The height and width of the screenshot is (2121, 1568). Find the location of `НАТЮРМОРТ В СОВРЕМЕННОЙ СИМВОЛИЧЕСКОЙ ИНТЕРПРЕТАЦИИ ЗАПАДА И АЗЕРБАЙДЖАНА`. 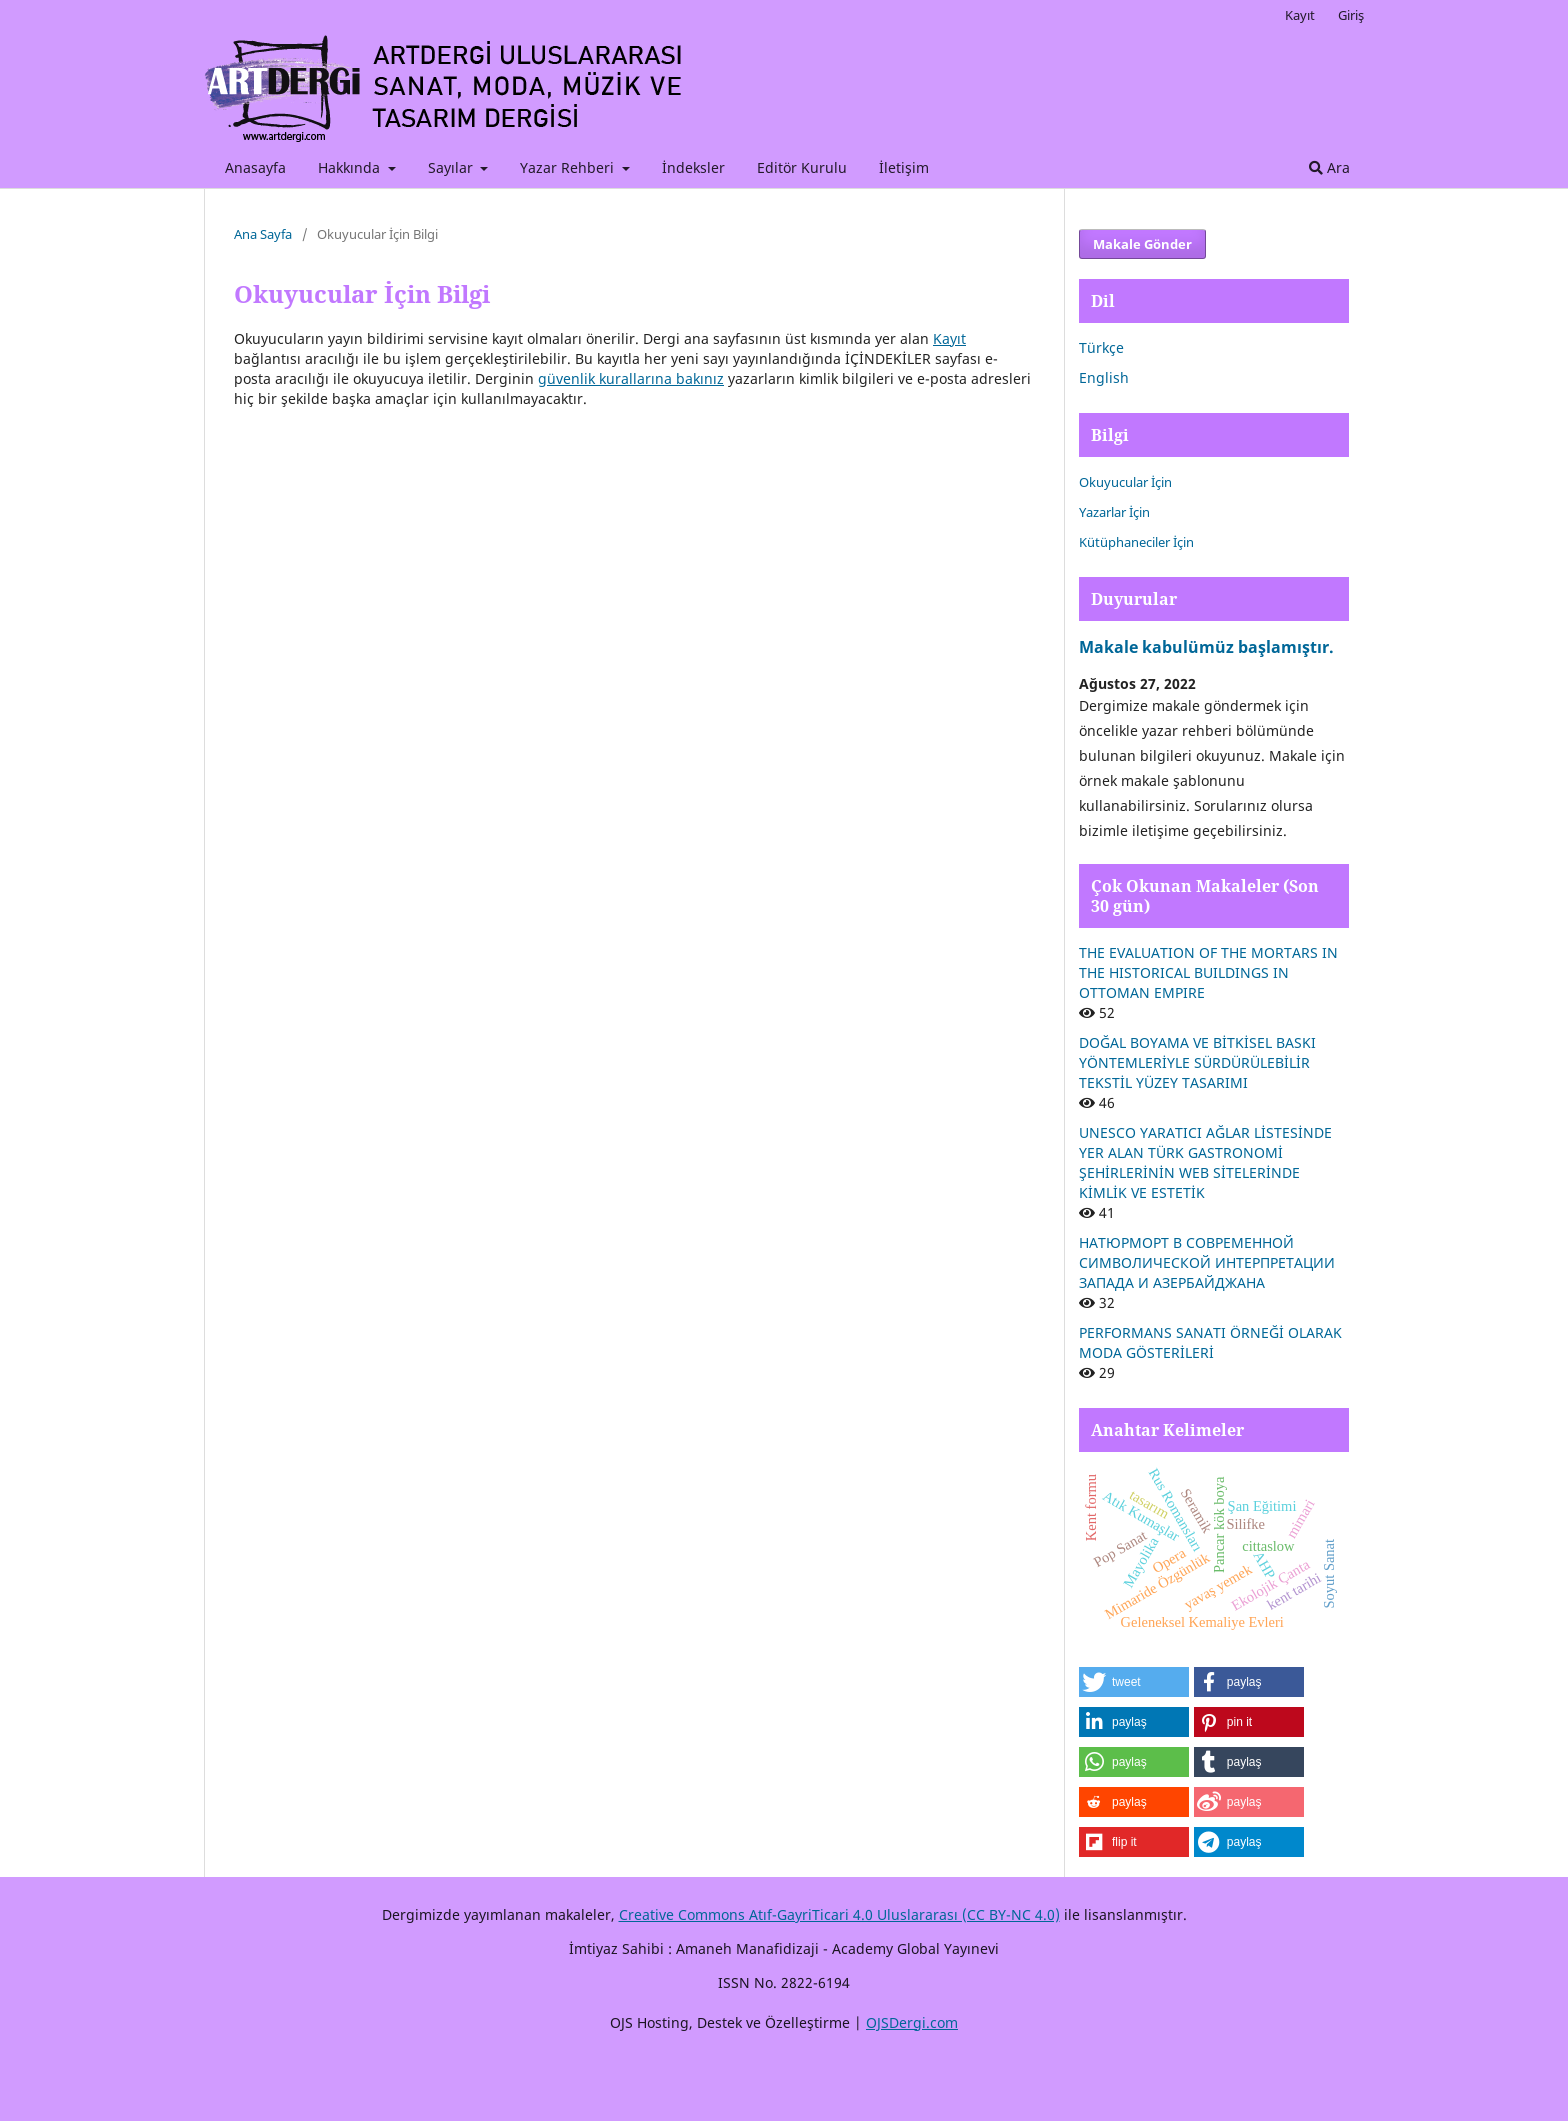

НАТЮРМОРТ В СОВРЕМЕННОЙ СИМВОЛИЧЕСКОЙ ИНТЕРПРЕТАЦИИ ЗАПАДА И АЗЕРБАЙДЖАНА is located at coordinates (1207, 1262).